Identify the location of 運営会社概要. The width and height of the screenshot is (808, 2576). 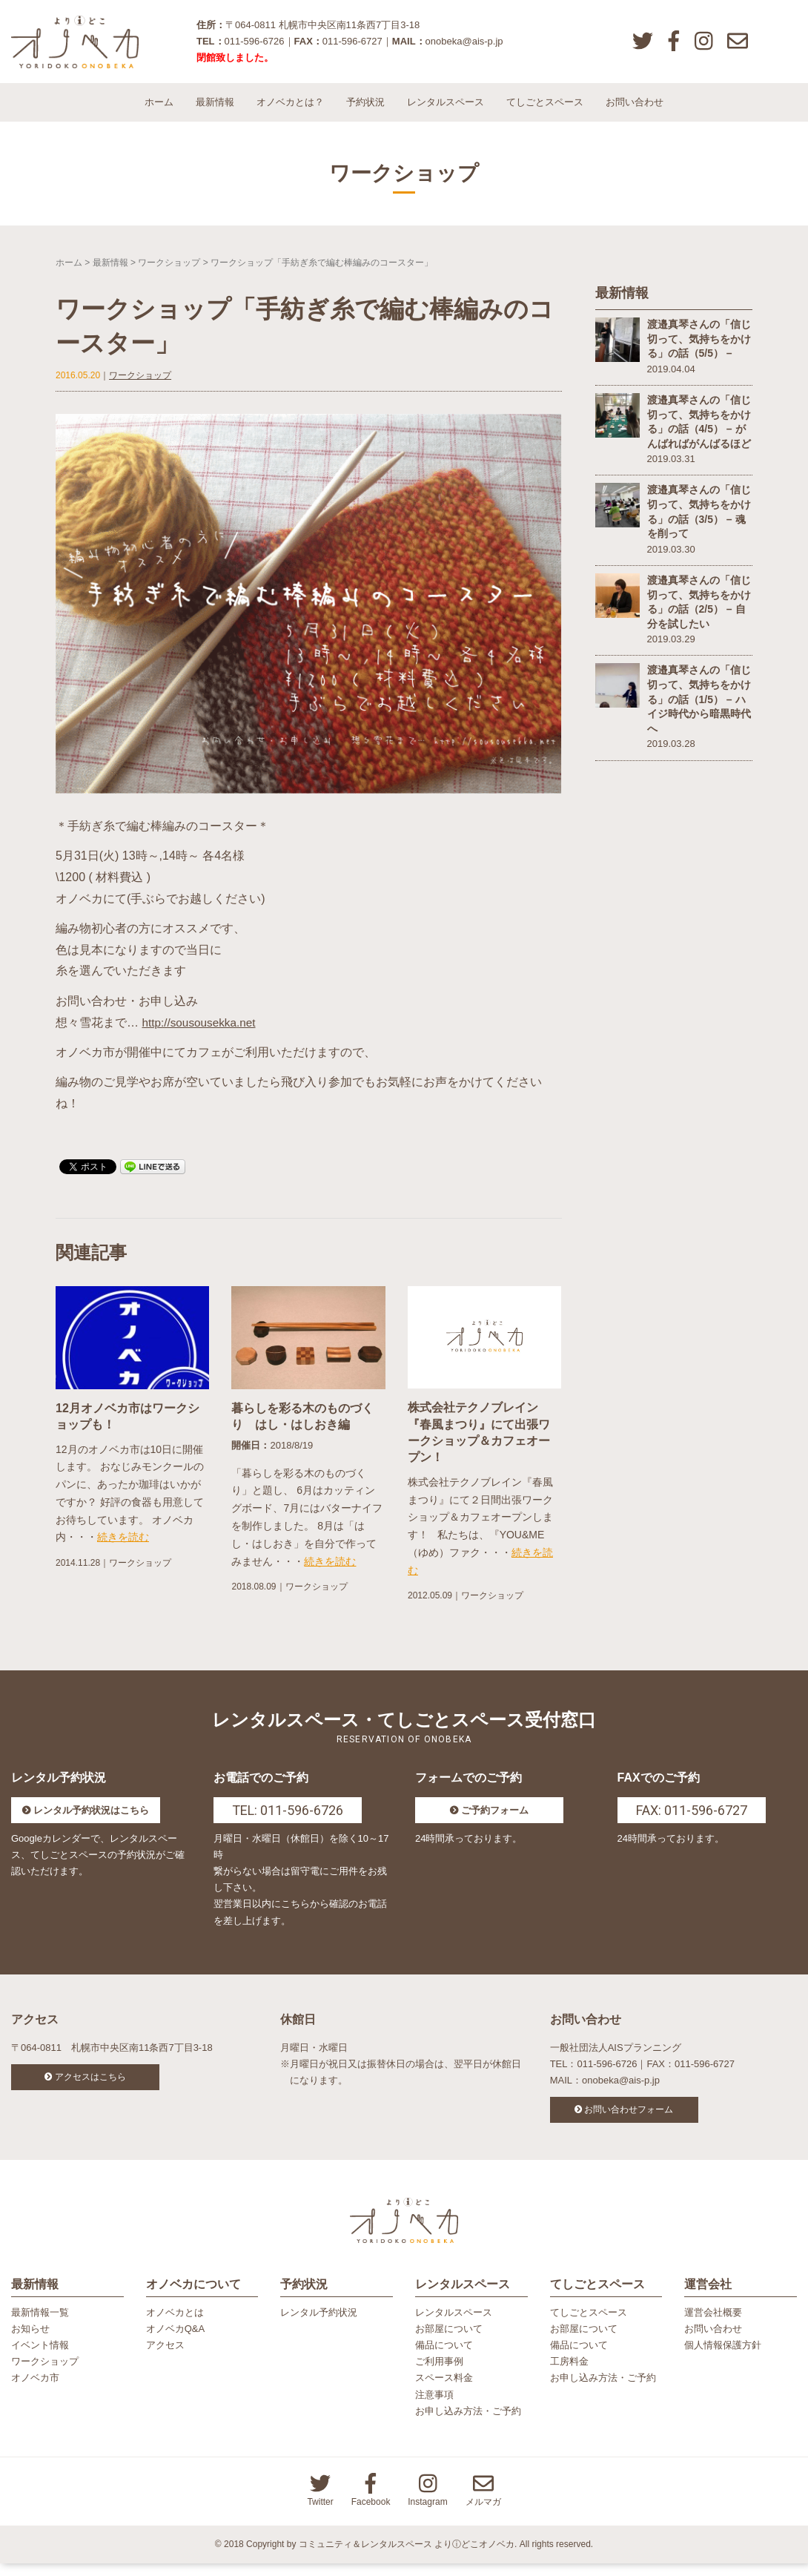
(713, 2325).